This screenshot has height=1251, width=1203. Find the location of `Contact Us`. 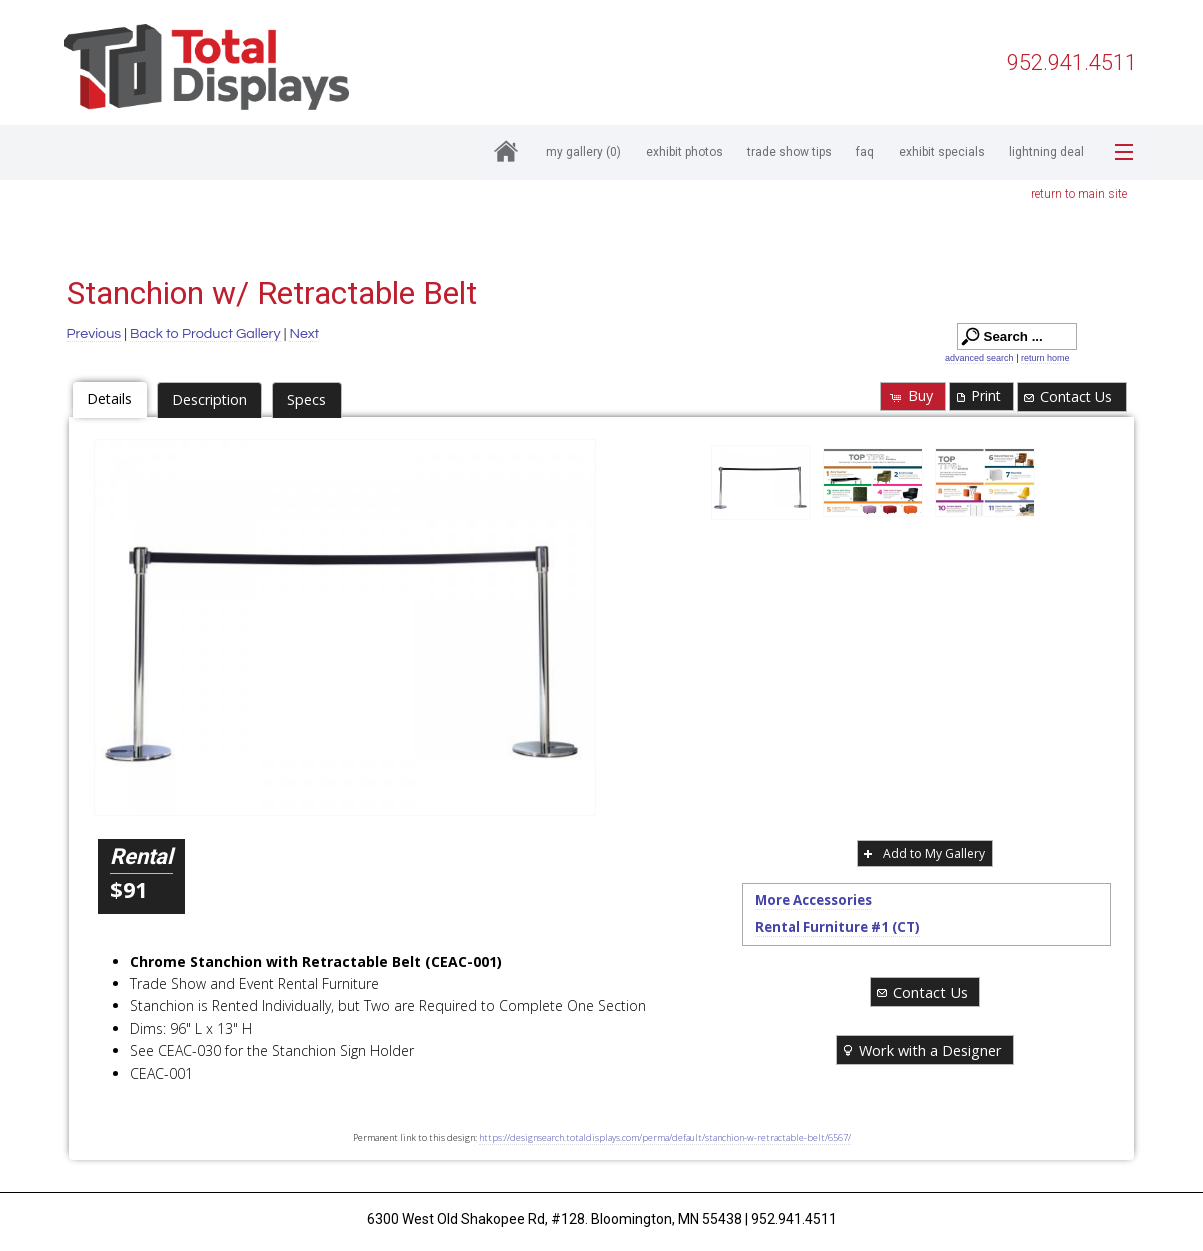

Contact Us is located at coordinates (1066, 396).